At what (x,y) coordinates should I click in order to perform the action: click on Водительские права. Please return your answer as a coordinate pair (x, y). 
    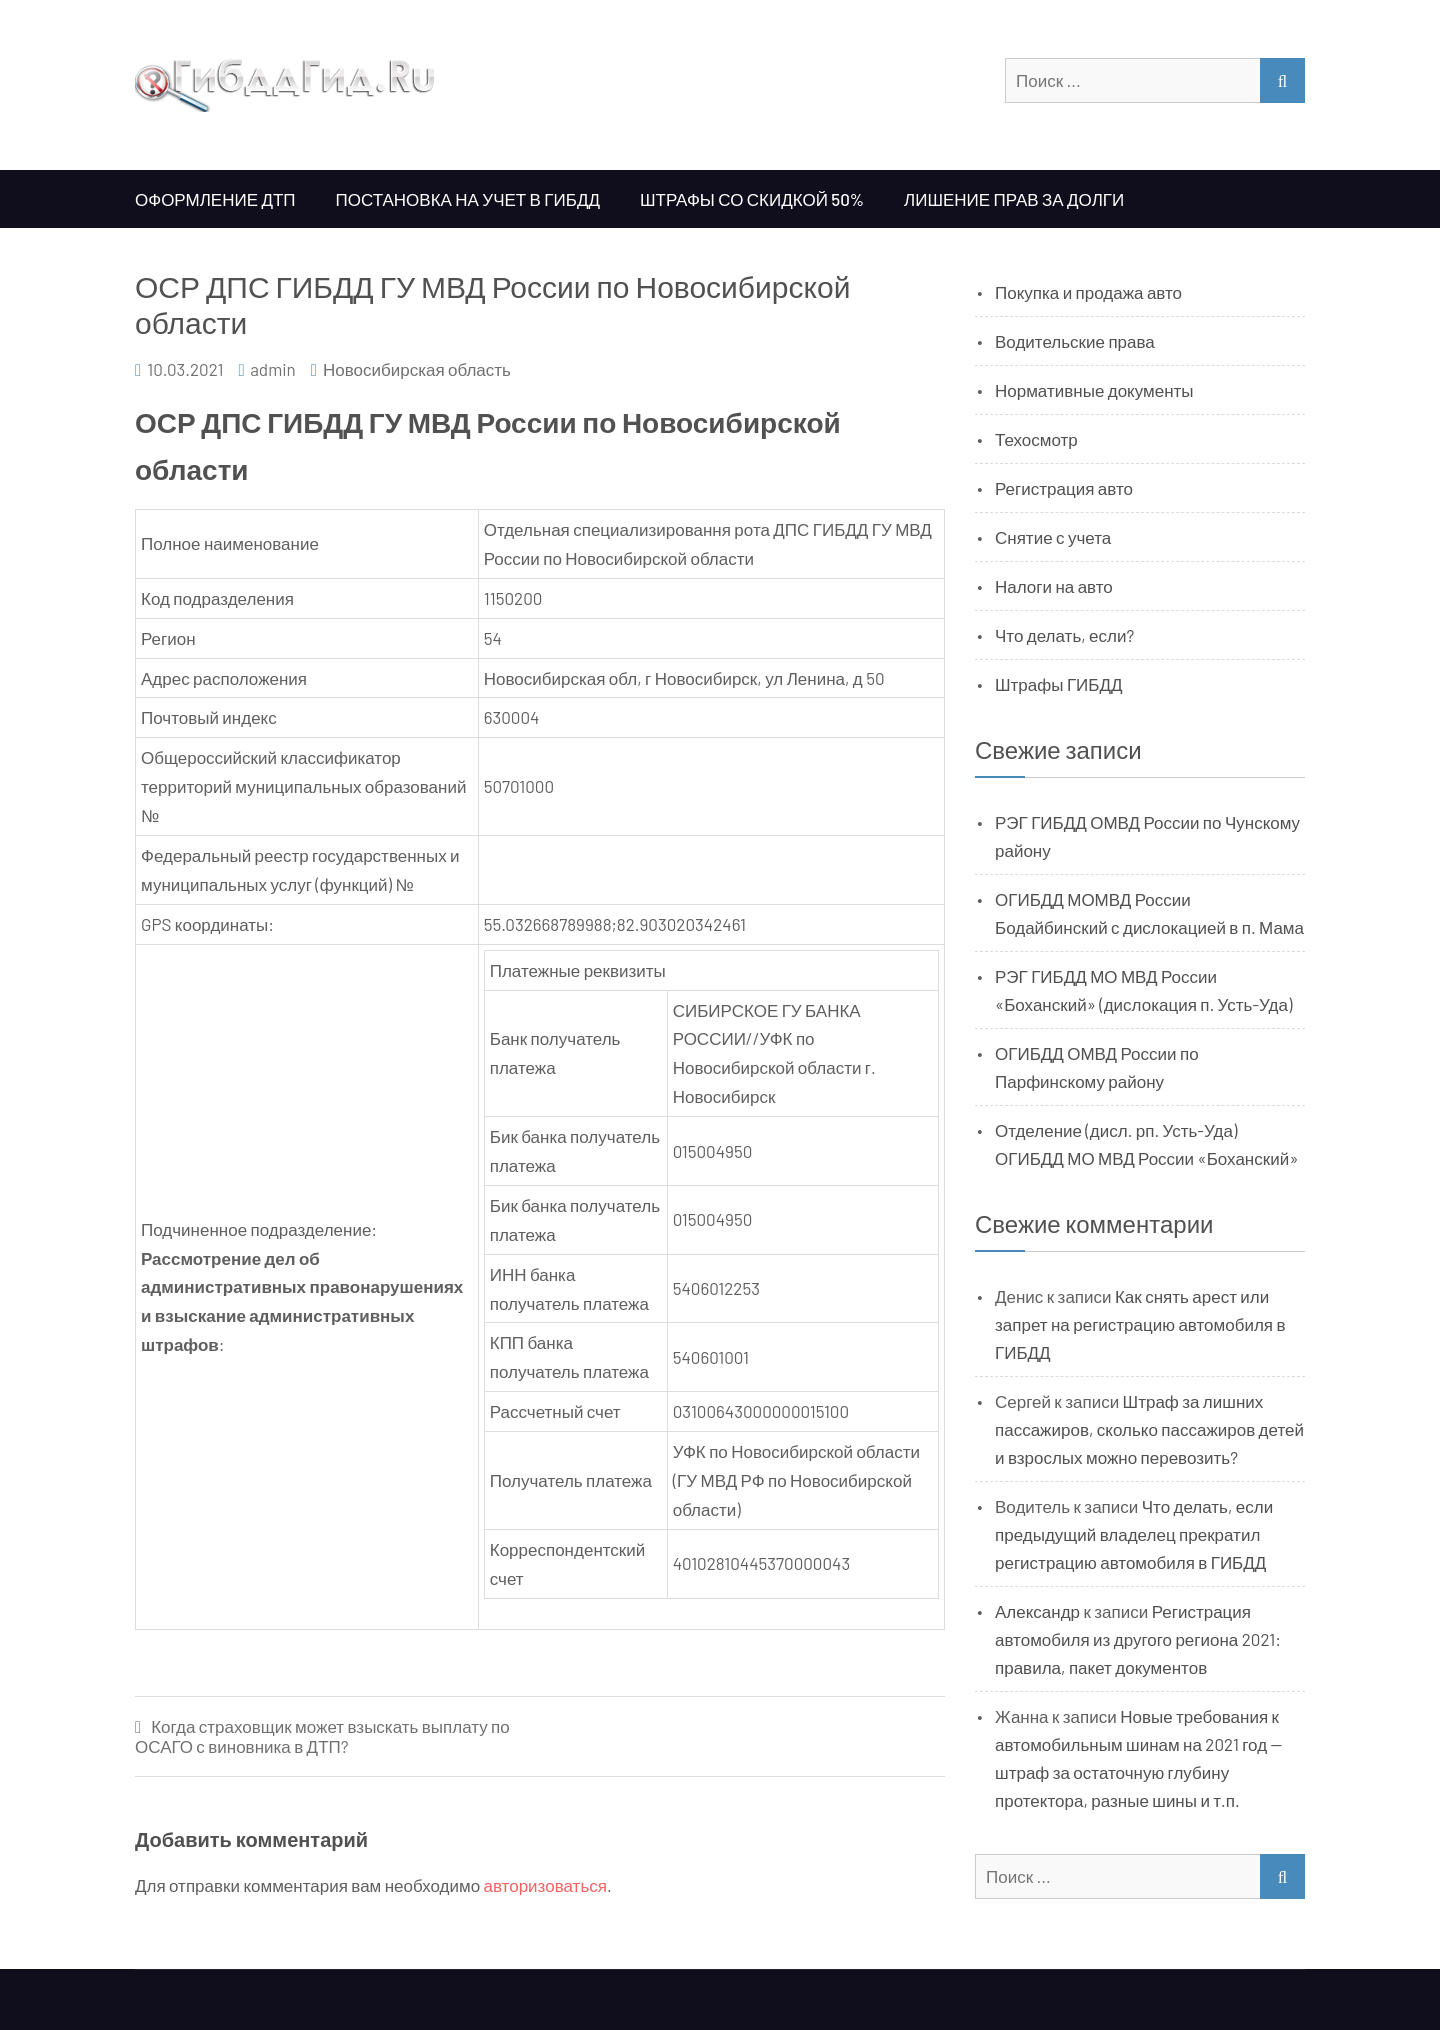
    Looking at the image, I should click on (1075, 341).